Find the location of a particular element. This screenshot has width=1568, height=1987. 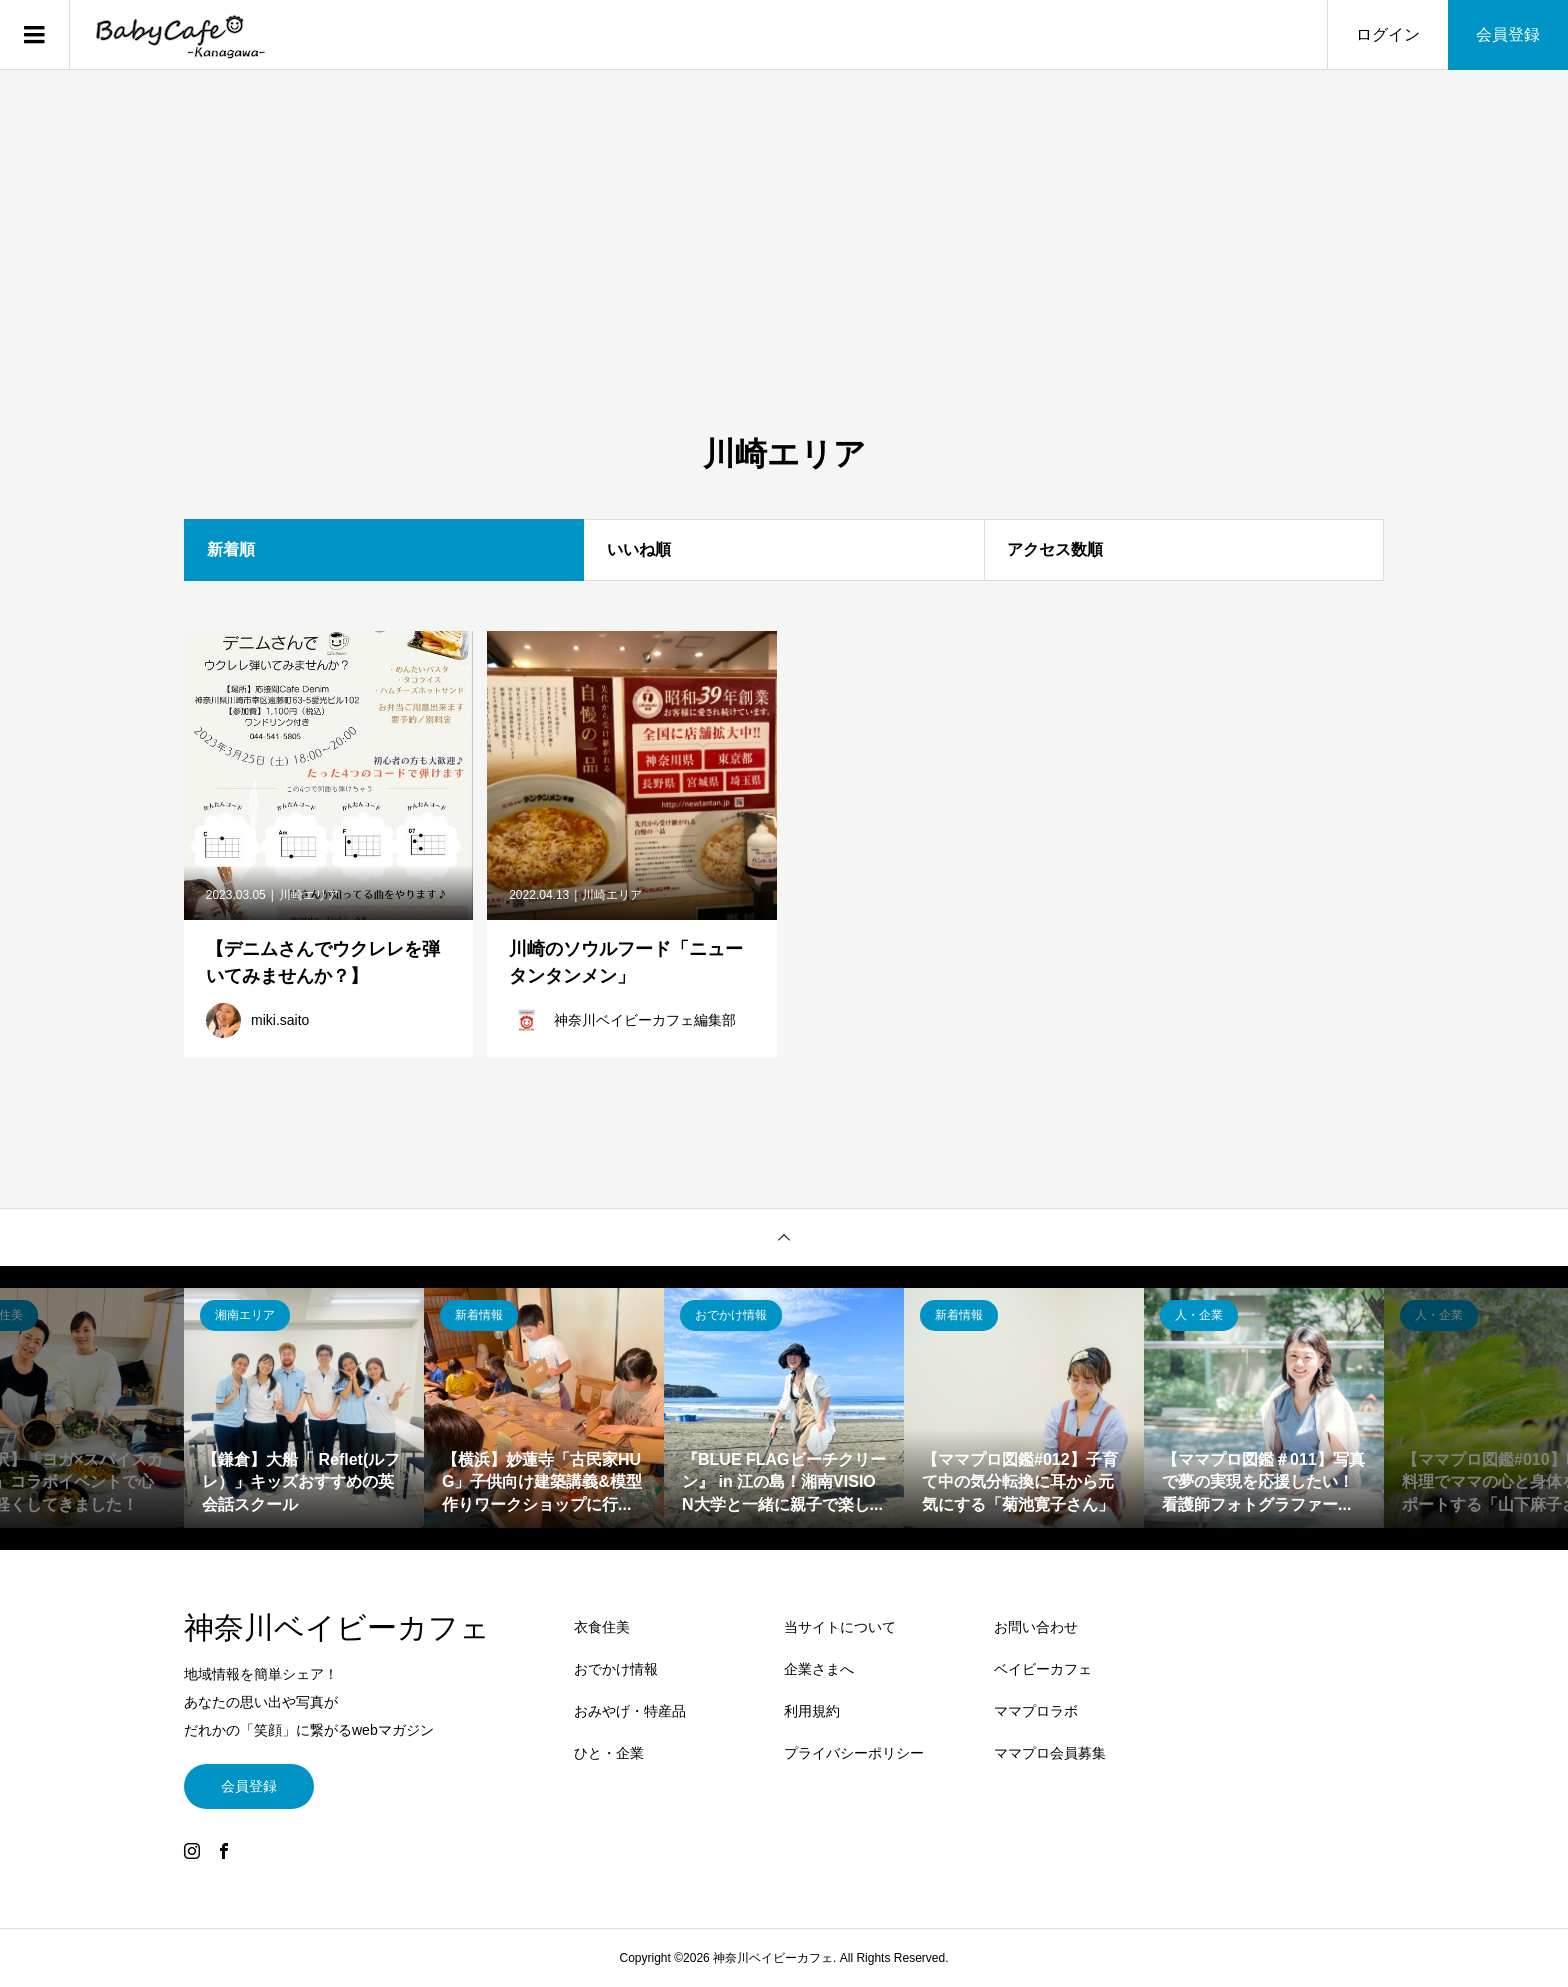

ベイビーカフェ is located at coordinates (1043, 1669).